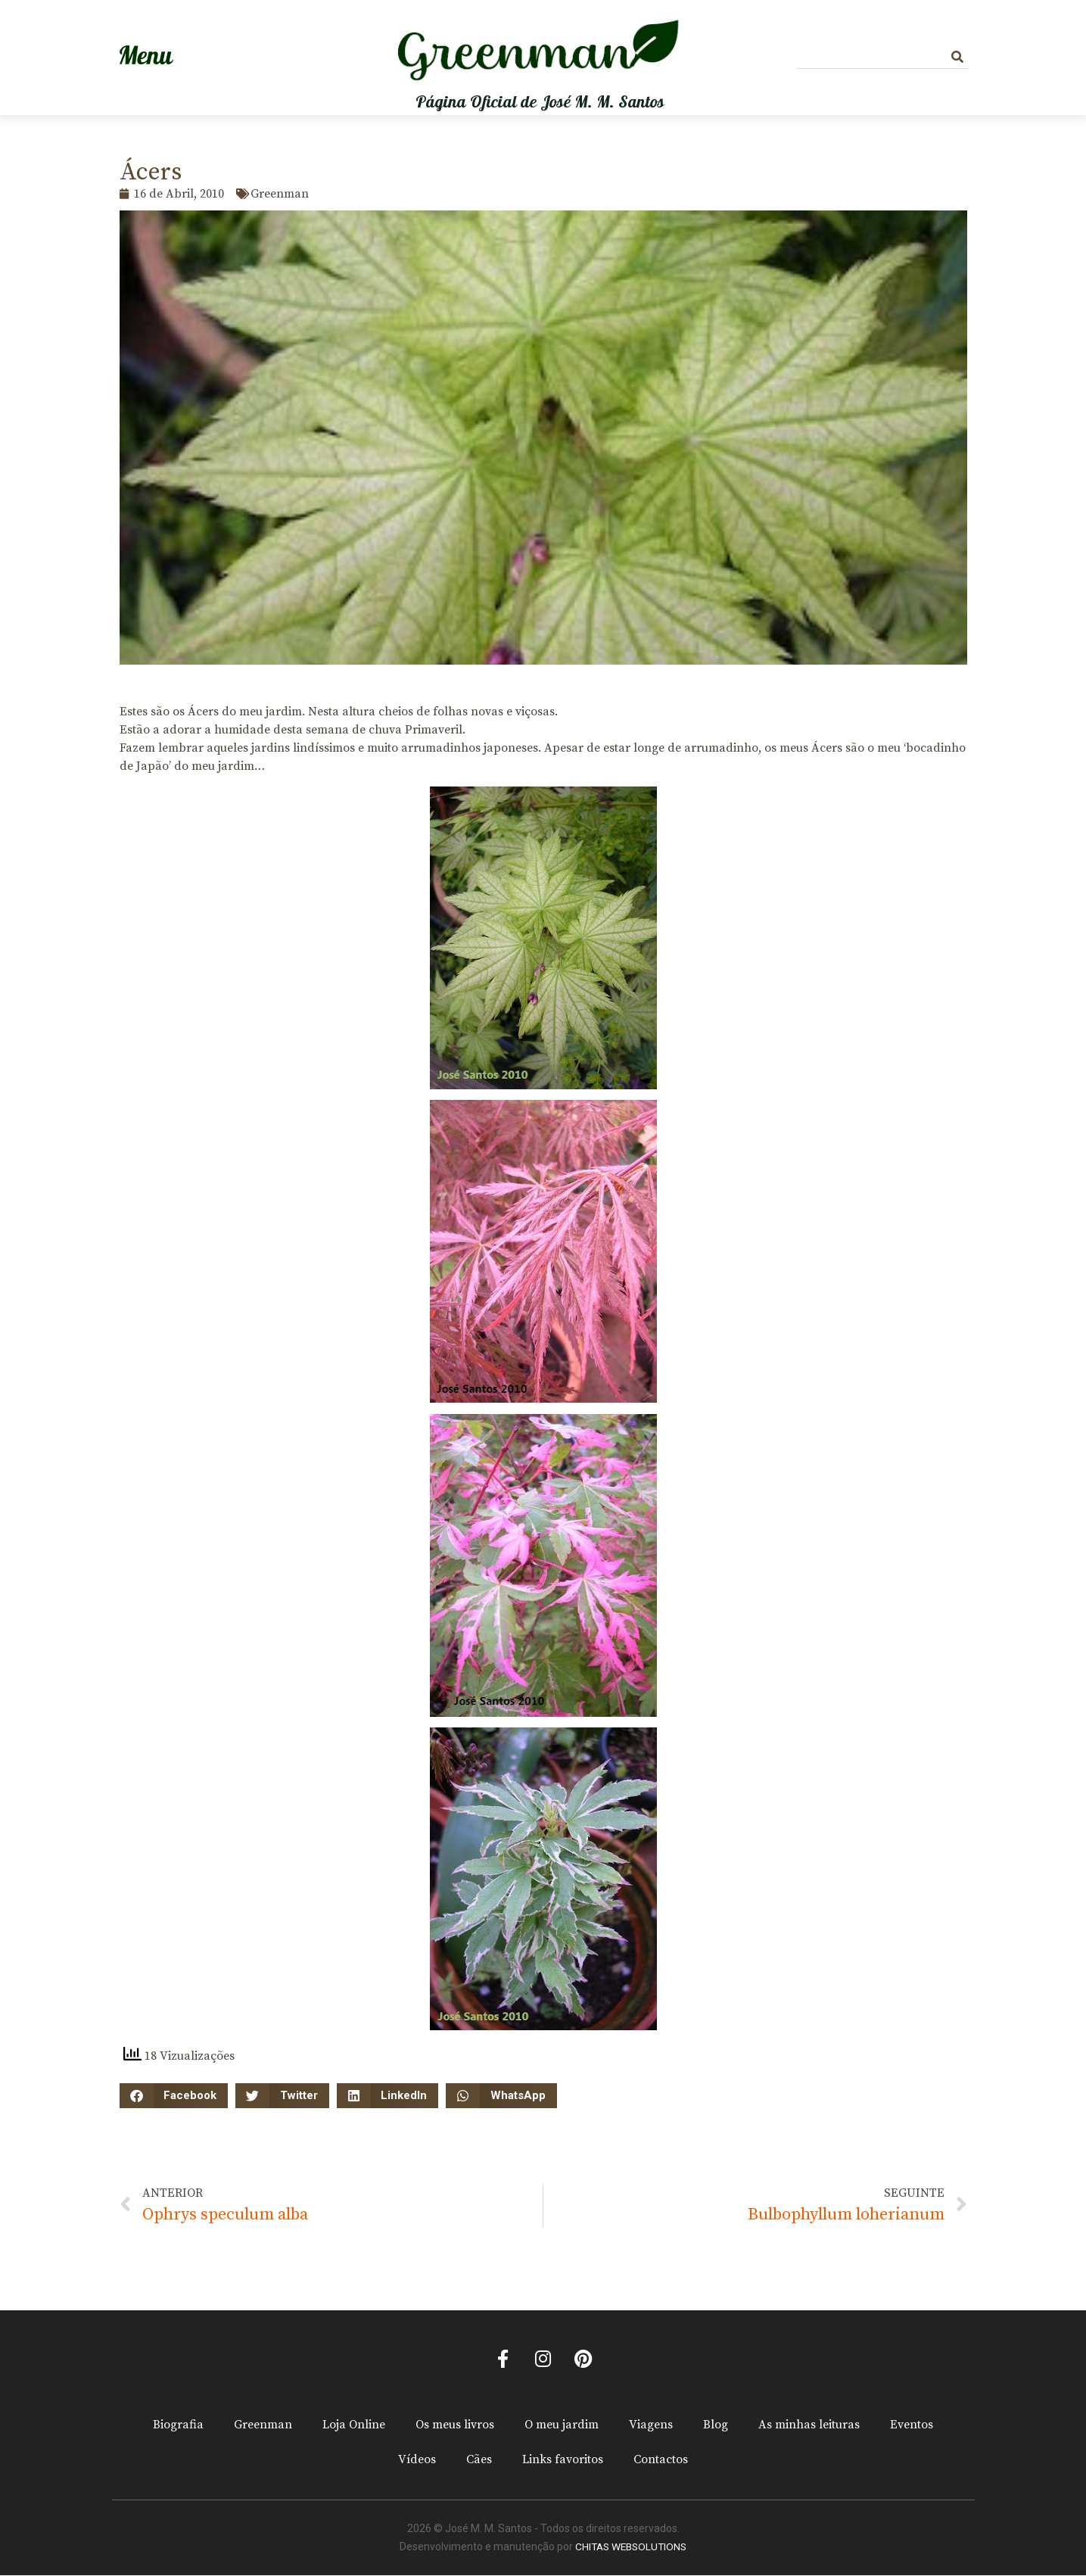  I want to click on Contactos, so click(660, 2461).